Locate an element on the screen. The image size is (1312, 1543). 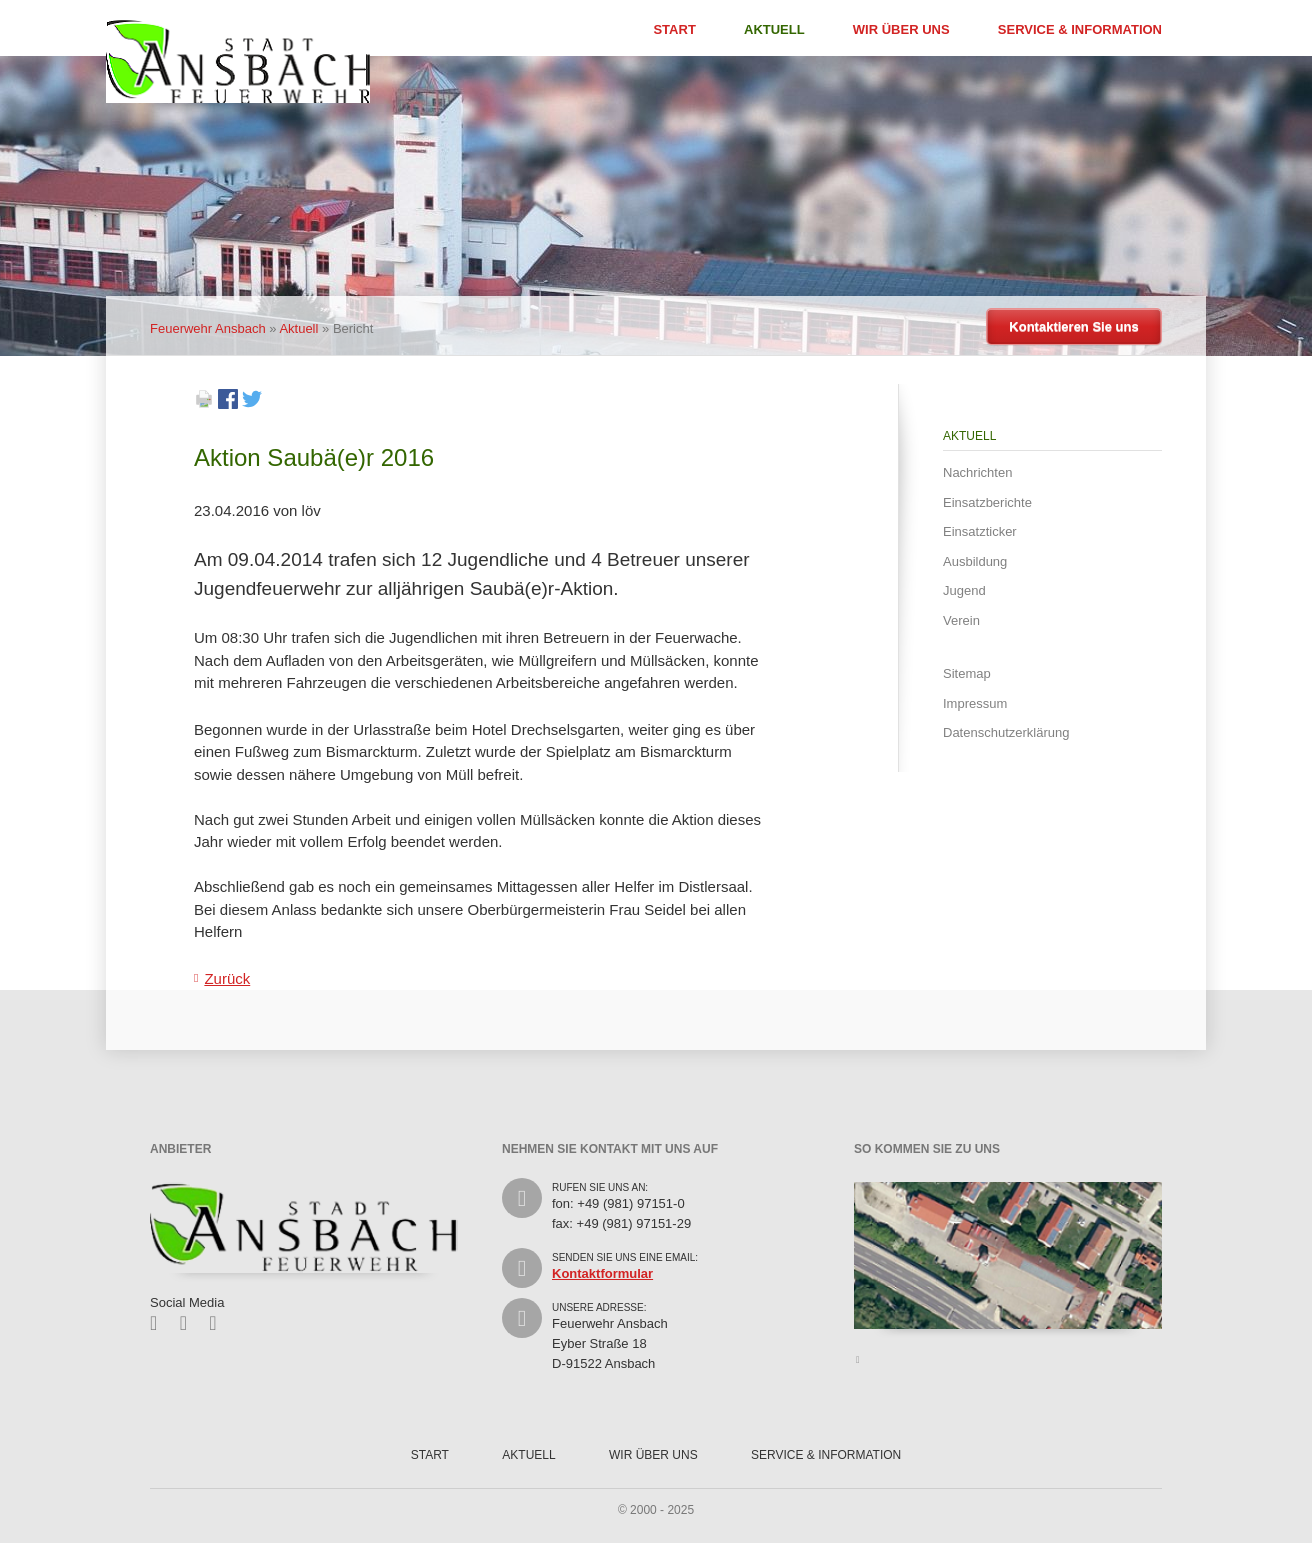
Ausbildung is located at coordinates (975, 561).